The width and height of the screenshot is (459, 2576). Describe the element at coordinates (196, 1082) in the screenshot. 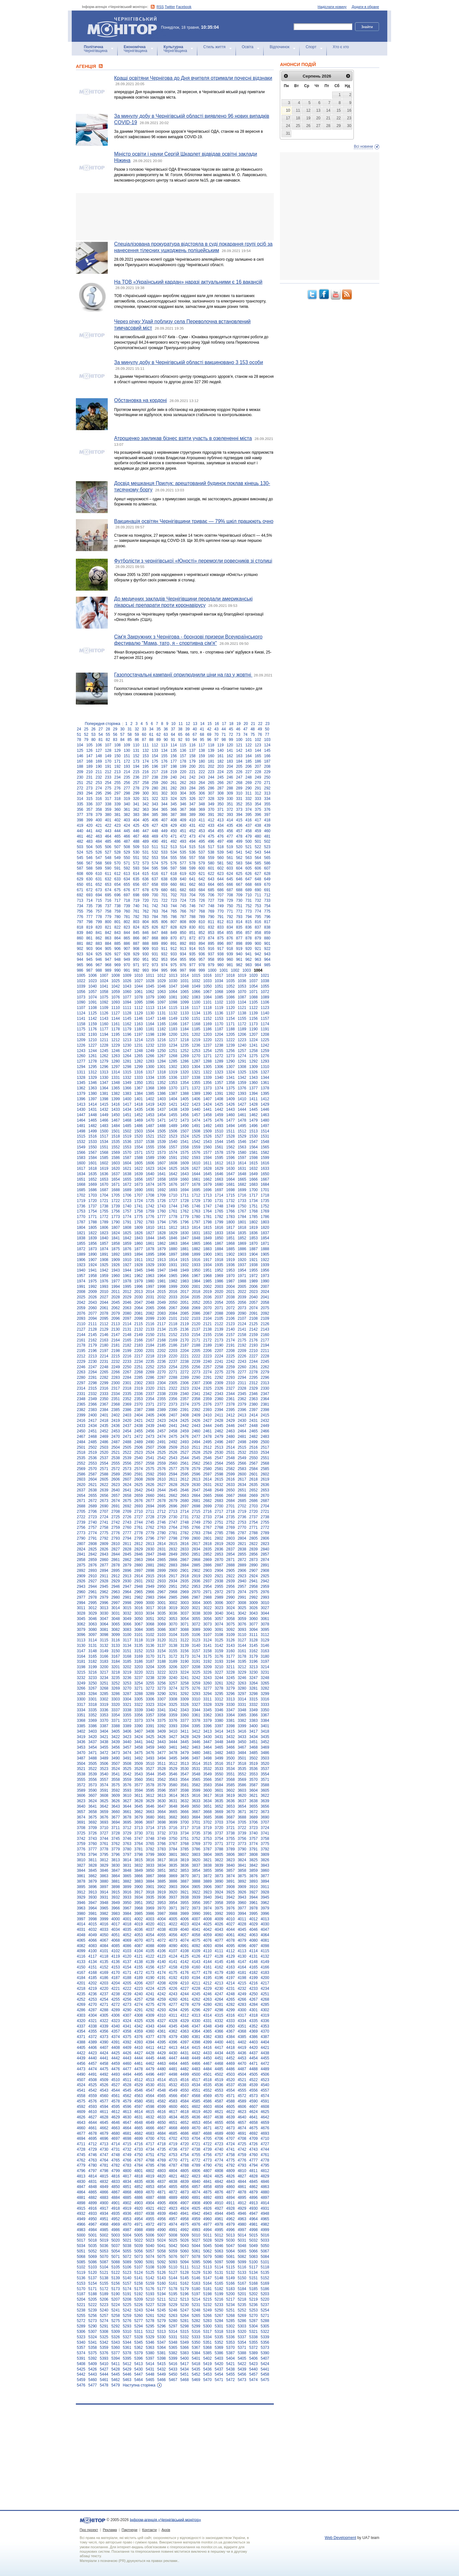

I see `1355` at that location.